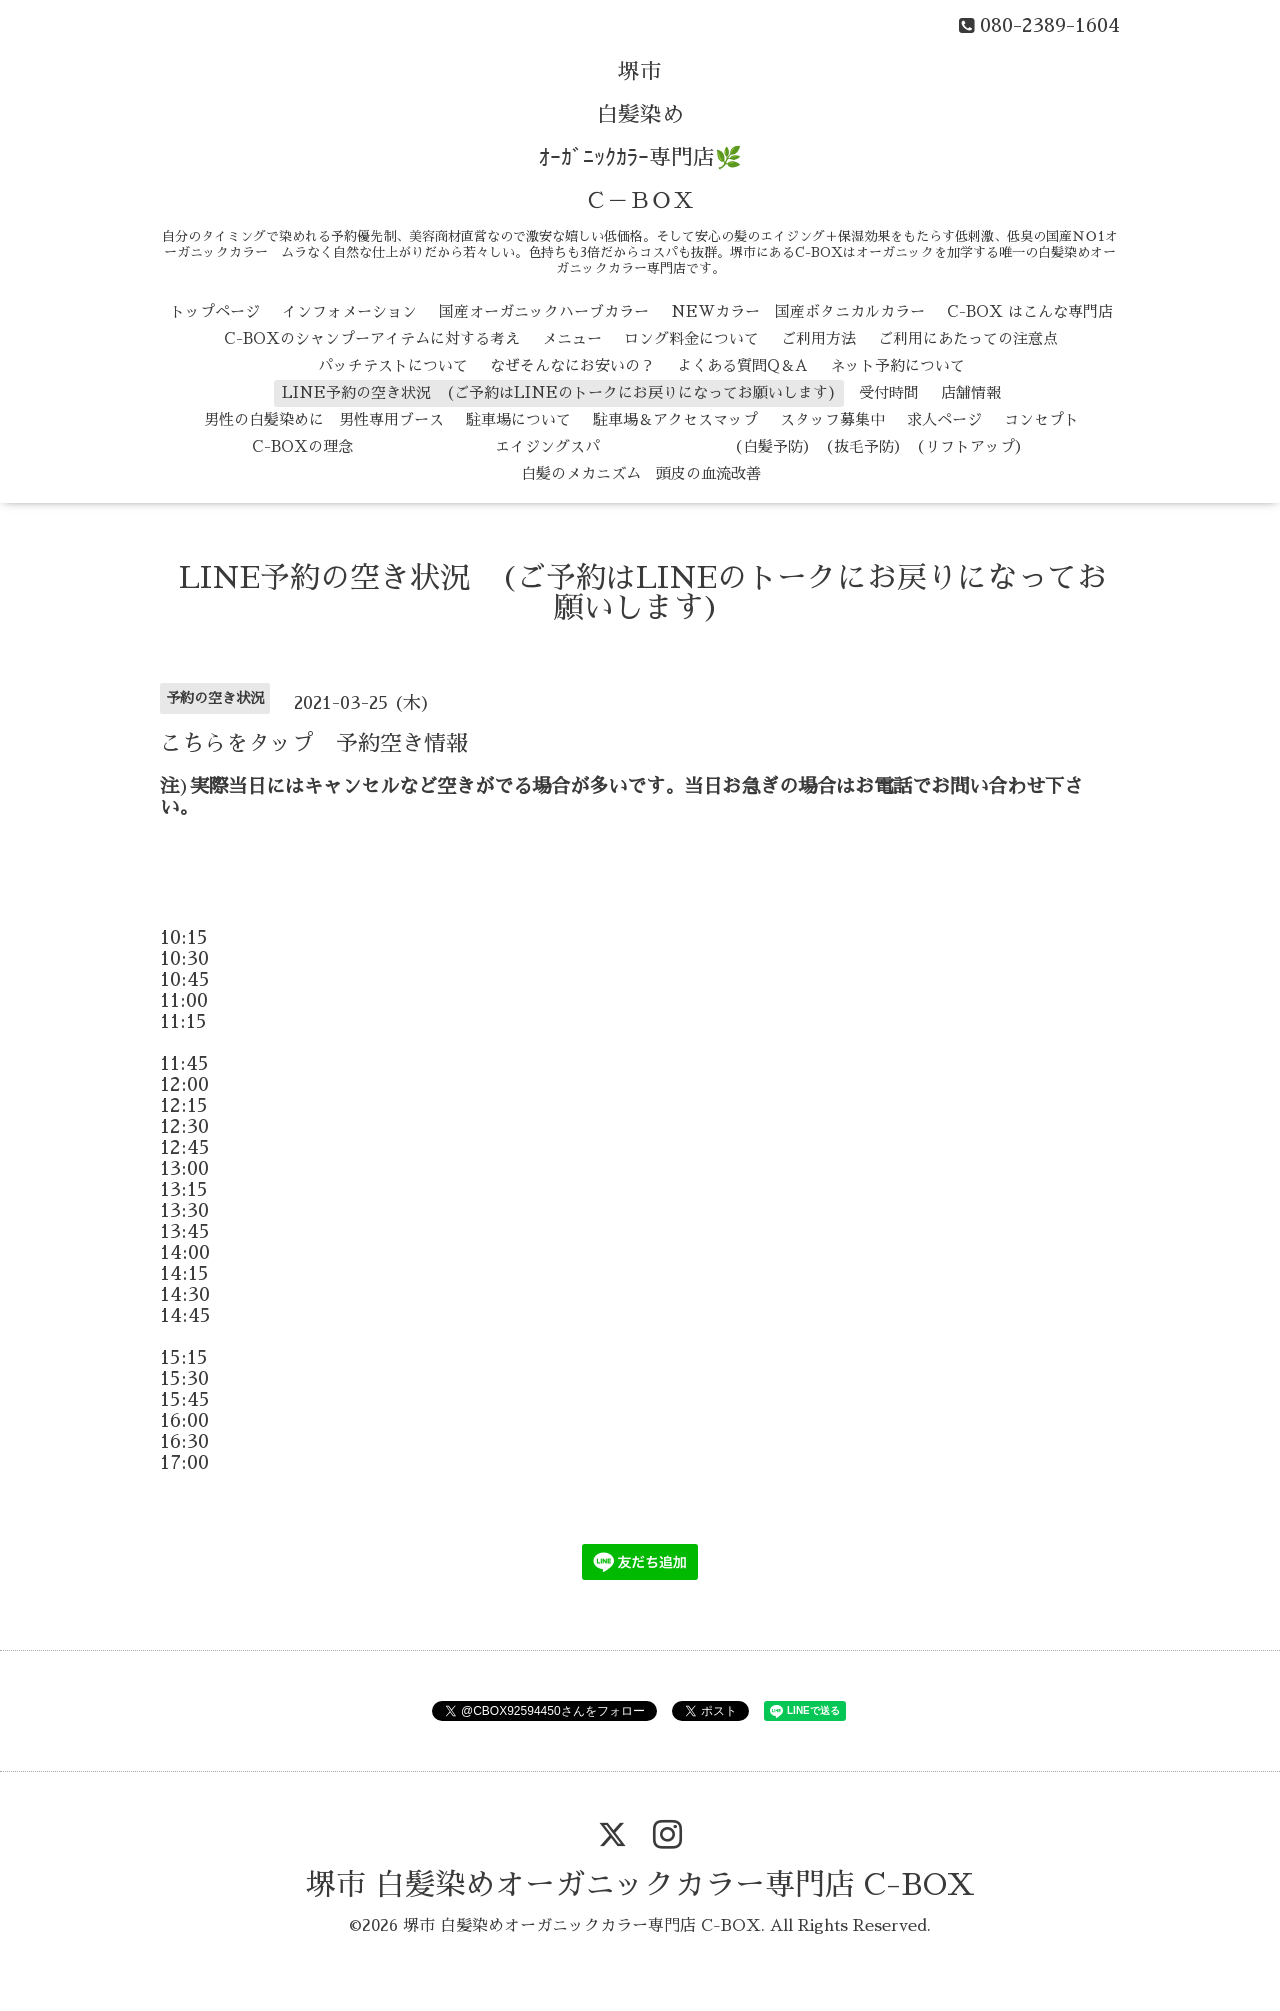 The width and height of the screenshot is (1280, 2011). Describe the element at coordinates (572, 365) in the screenshot. I see `なぜそんなにお安いの？` at that location.